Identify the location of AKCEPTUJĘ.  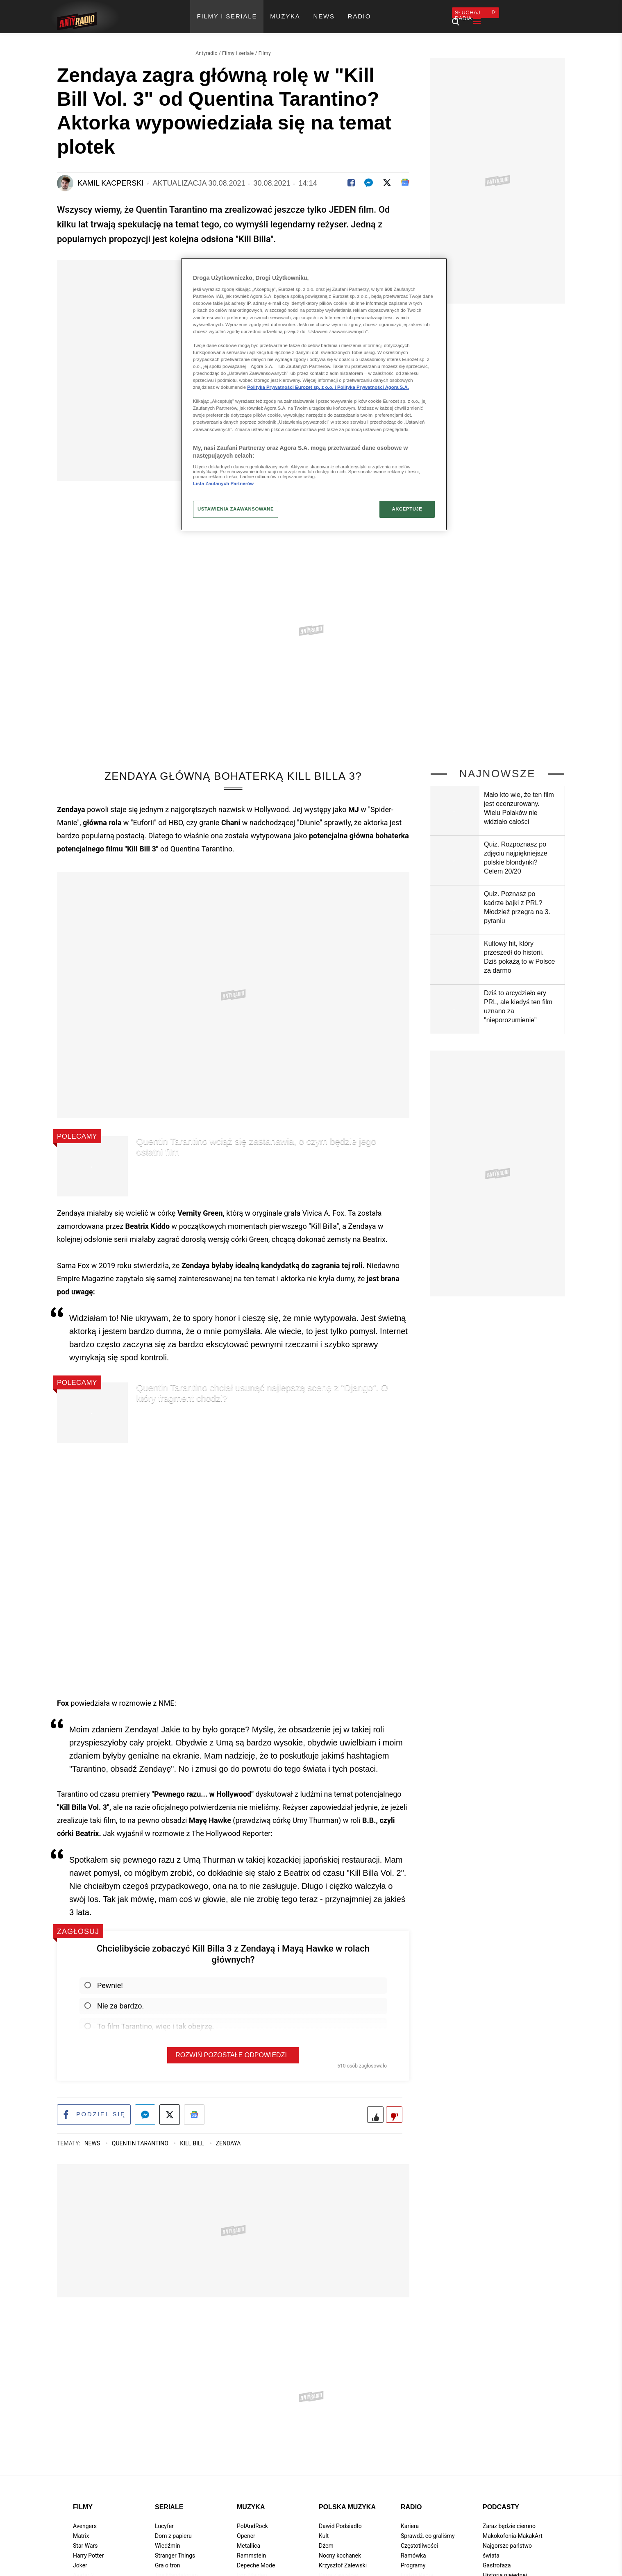
(407, 508).